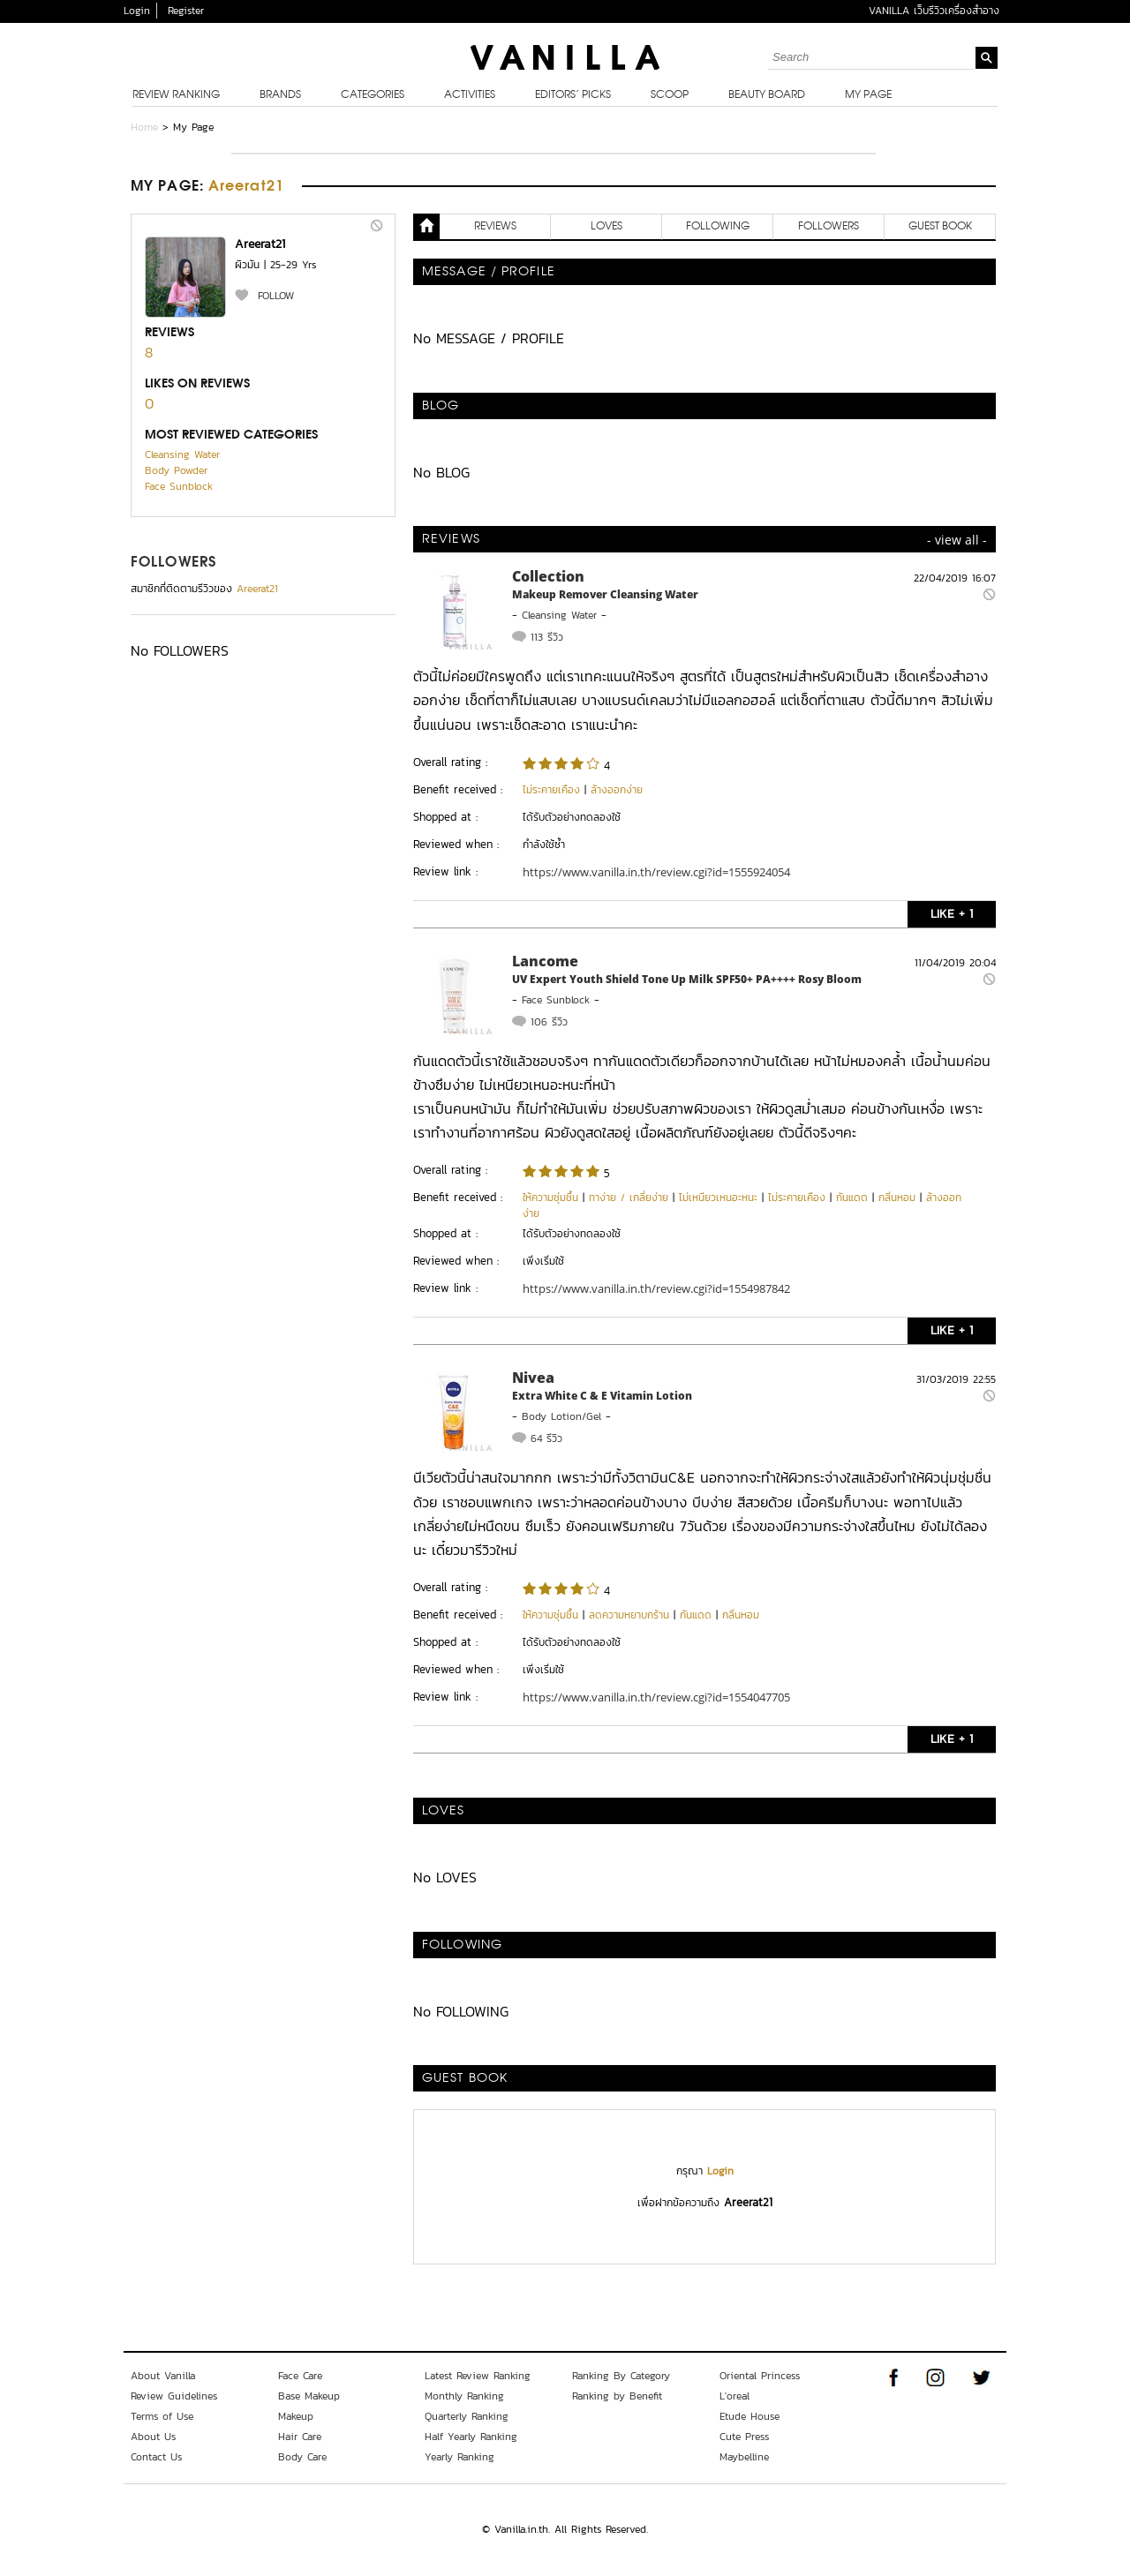 The height and width of the screenshot is (2576, 1130). Describe the element at coordinates (606, 227) in the screenshot. I see `LOVES` at that location.